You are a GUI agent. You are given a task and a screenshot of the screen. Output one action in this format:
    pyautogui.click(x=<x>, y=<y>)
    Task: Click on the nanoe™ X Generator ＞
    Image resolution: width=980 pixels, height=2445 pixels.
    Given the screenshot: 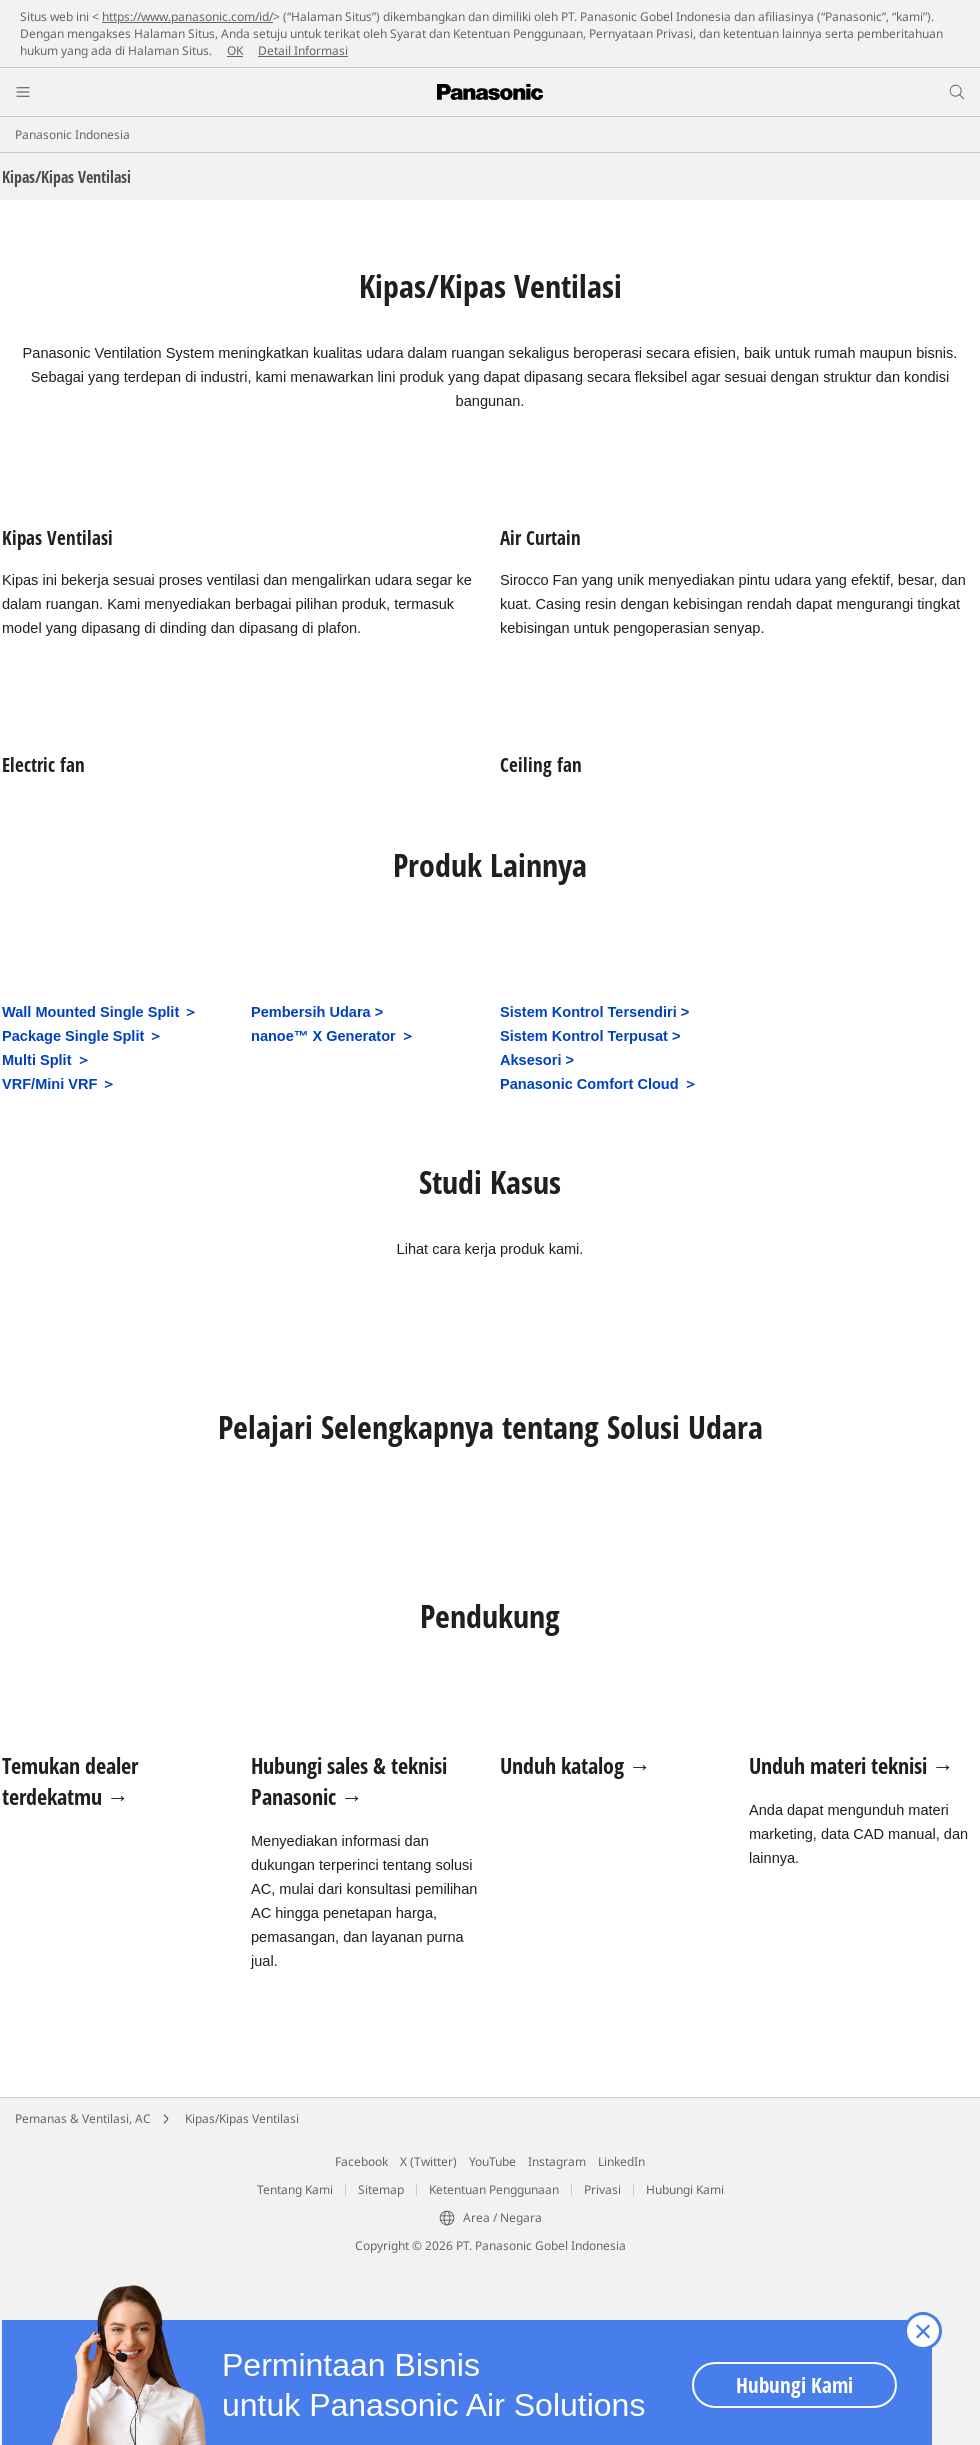 What is the action you would take?
    pyautogui.click(x=333, y=1036)
    